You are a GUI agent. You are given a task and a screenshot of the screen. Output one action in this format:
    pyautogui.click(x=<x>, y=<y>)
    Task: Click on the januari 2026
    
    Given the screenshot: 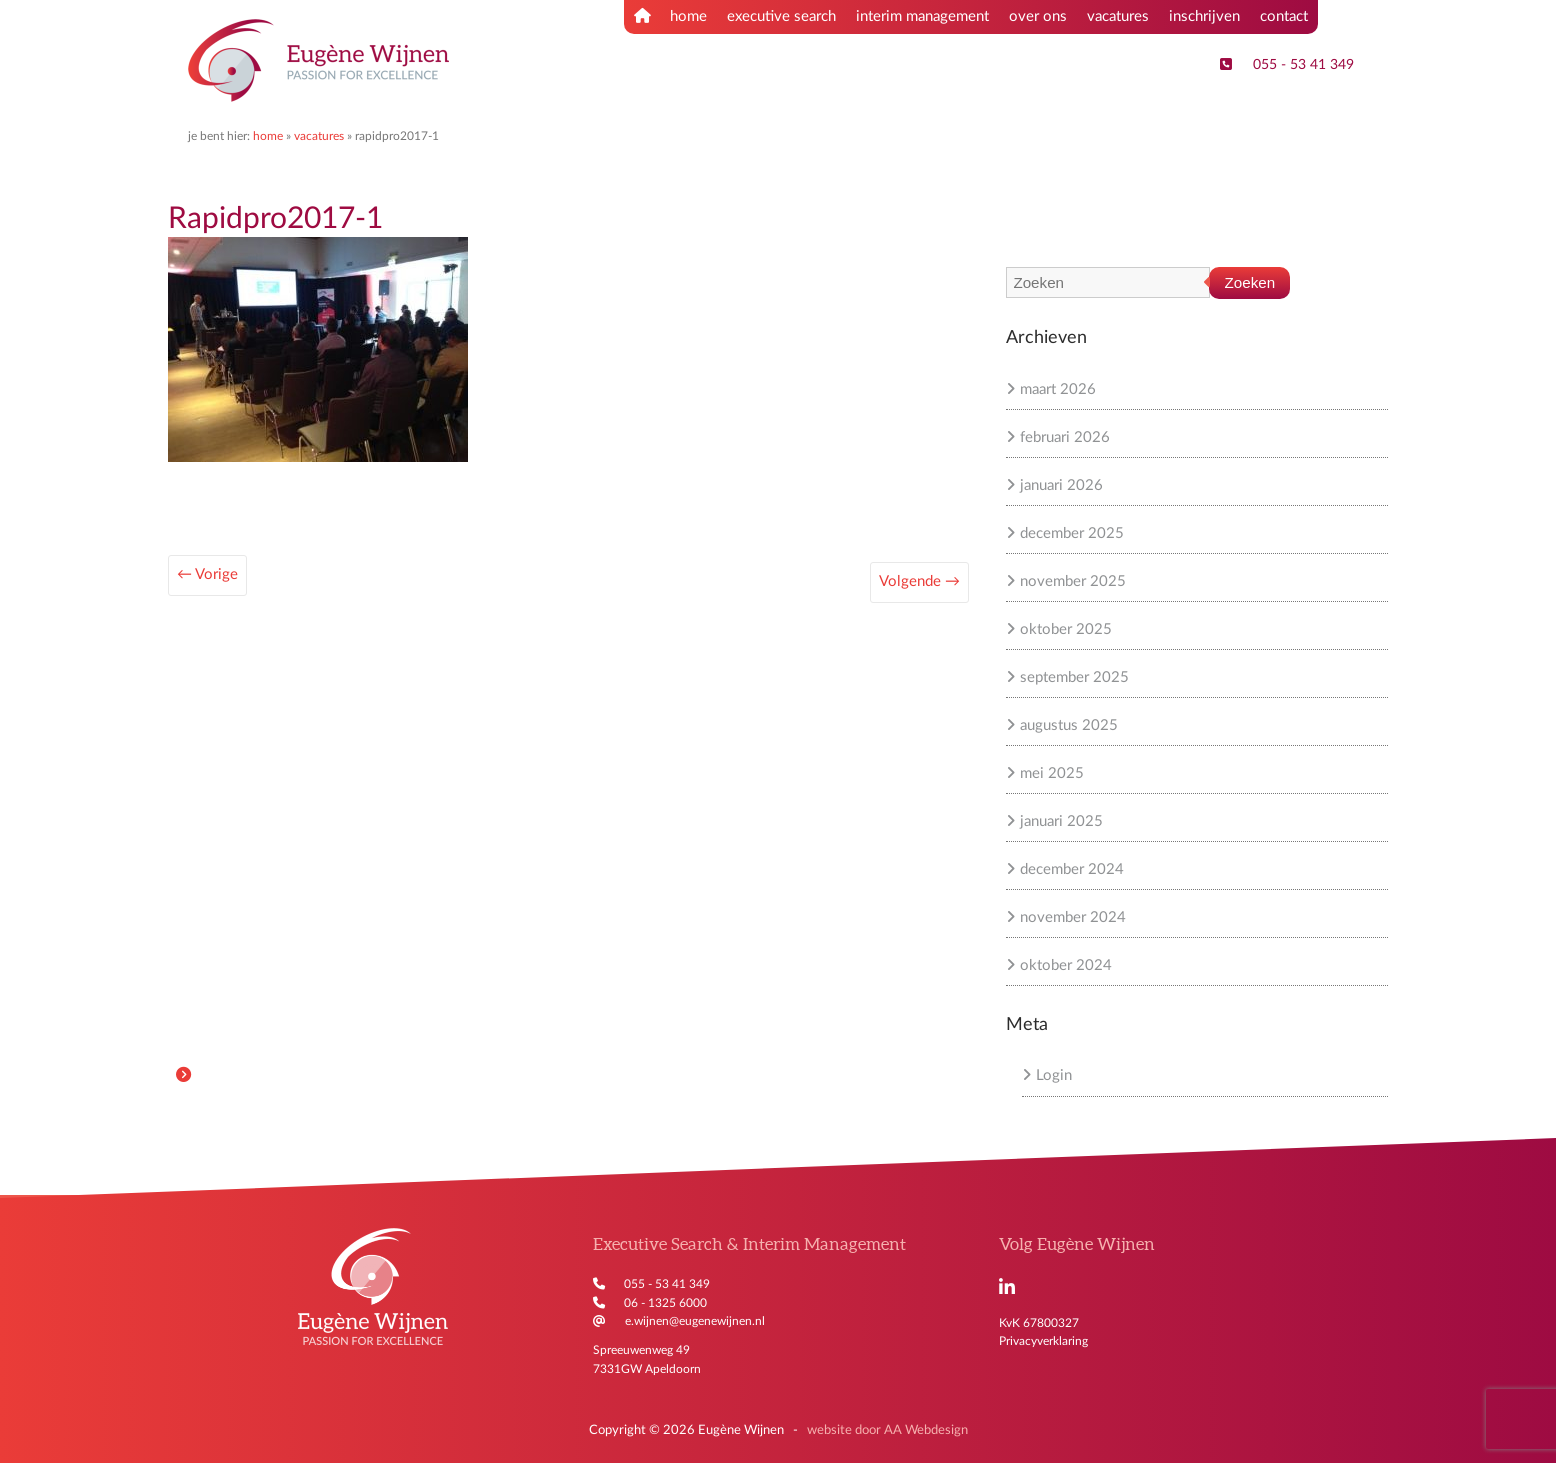 What is the action you would take?
    pyautogui.click(x=1061, y=485)
    